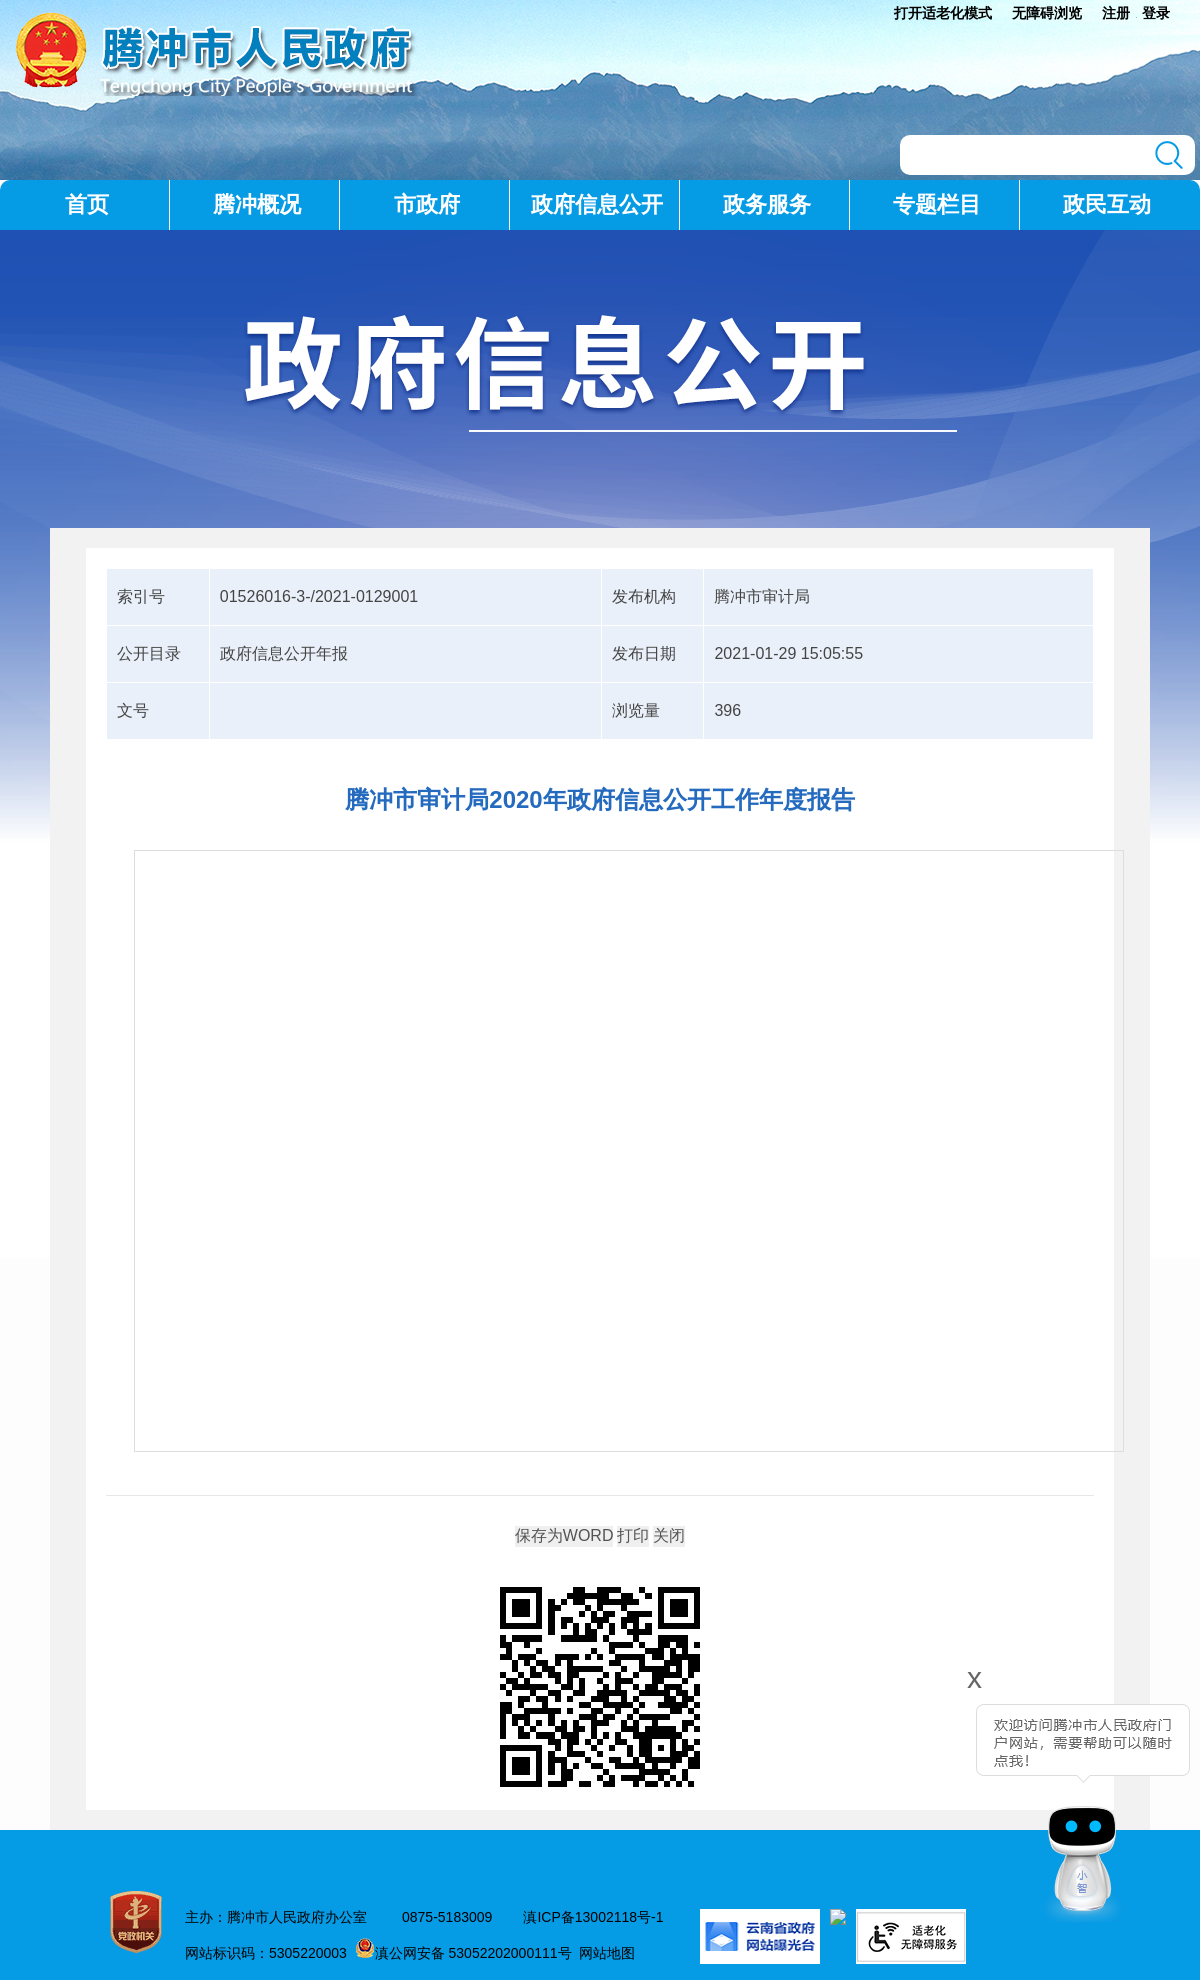 The height and width of the screenshot is (1980, 1200). Describe the element at coordinates (597, 204) in the screenshot. I see `政府信息公开` at that location.